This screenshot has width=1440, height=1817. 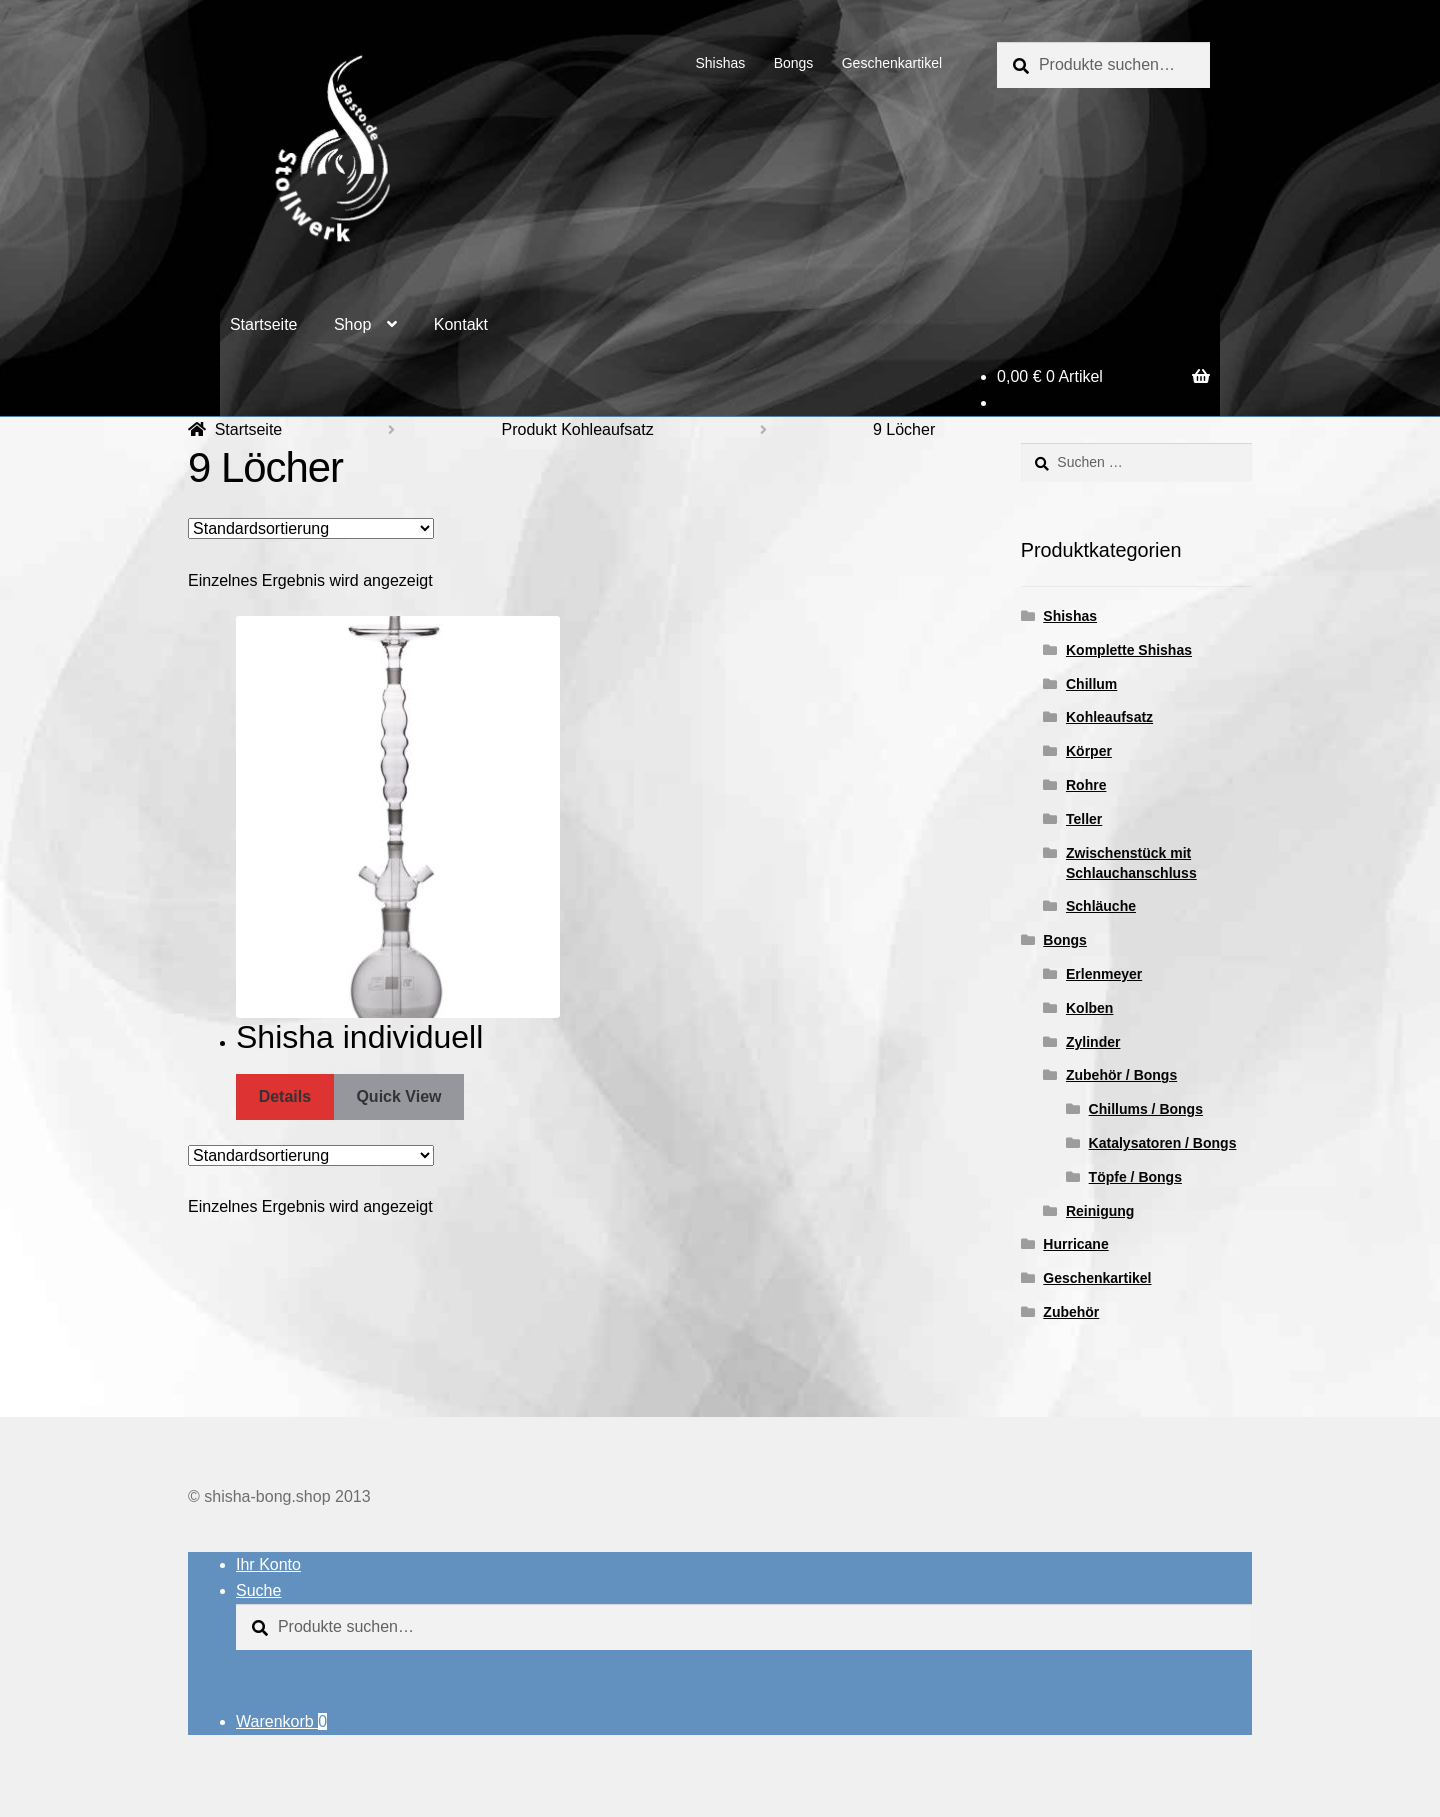 I want to click on Warenkorb, so click(x=281, y=1721).